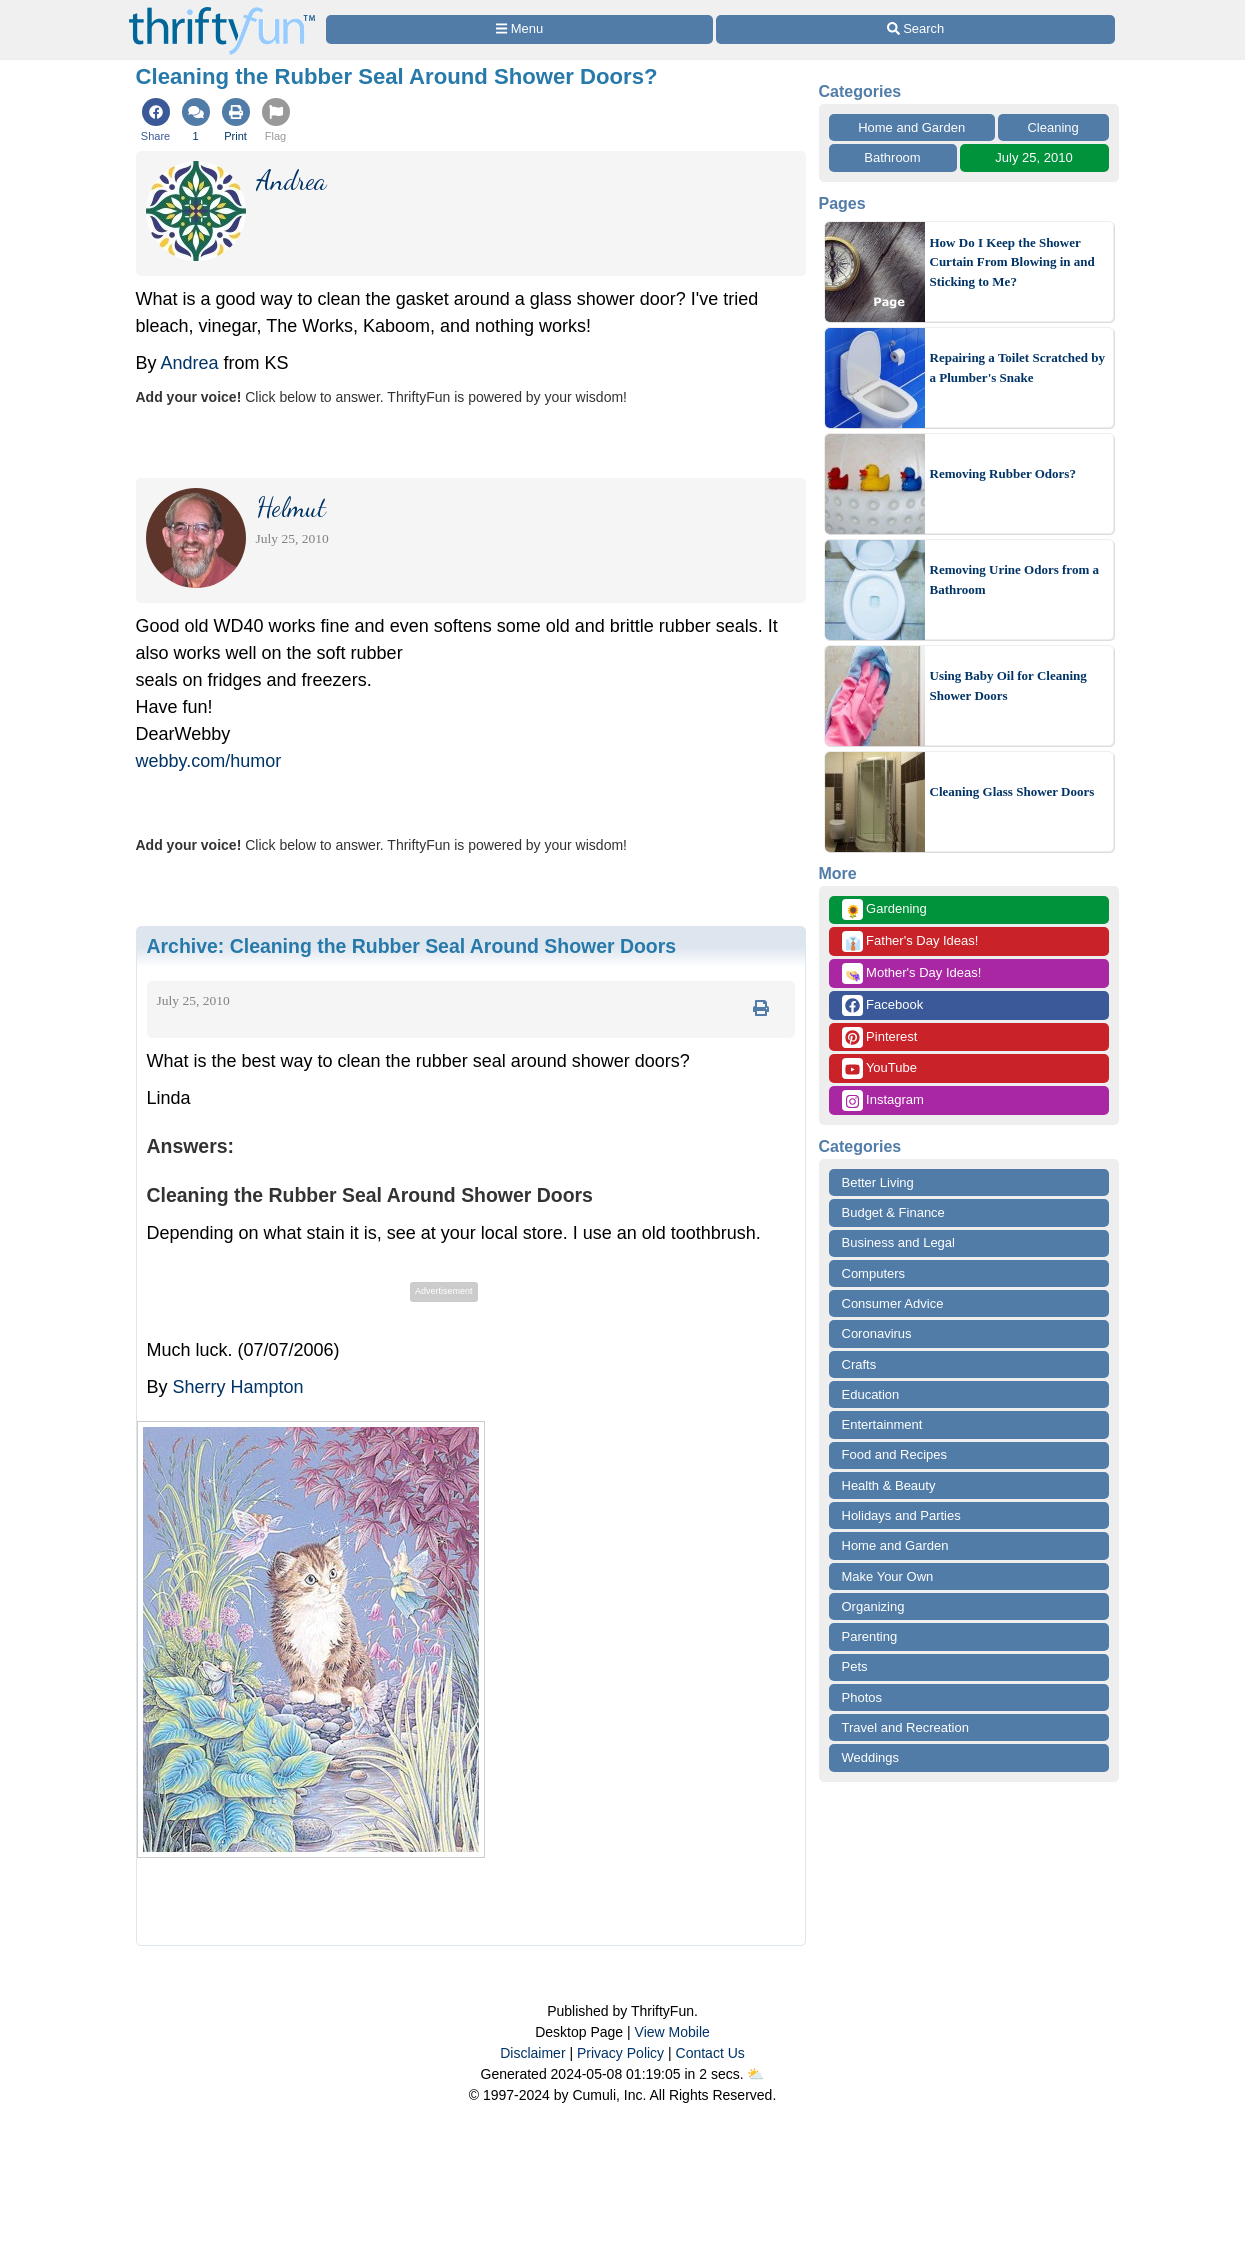  What do you see at coordinates (859, 1364) in the screenshot?
I see `Crafts` at bounding box center [859, 1364].